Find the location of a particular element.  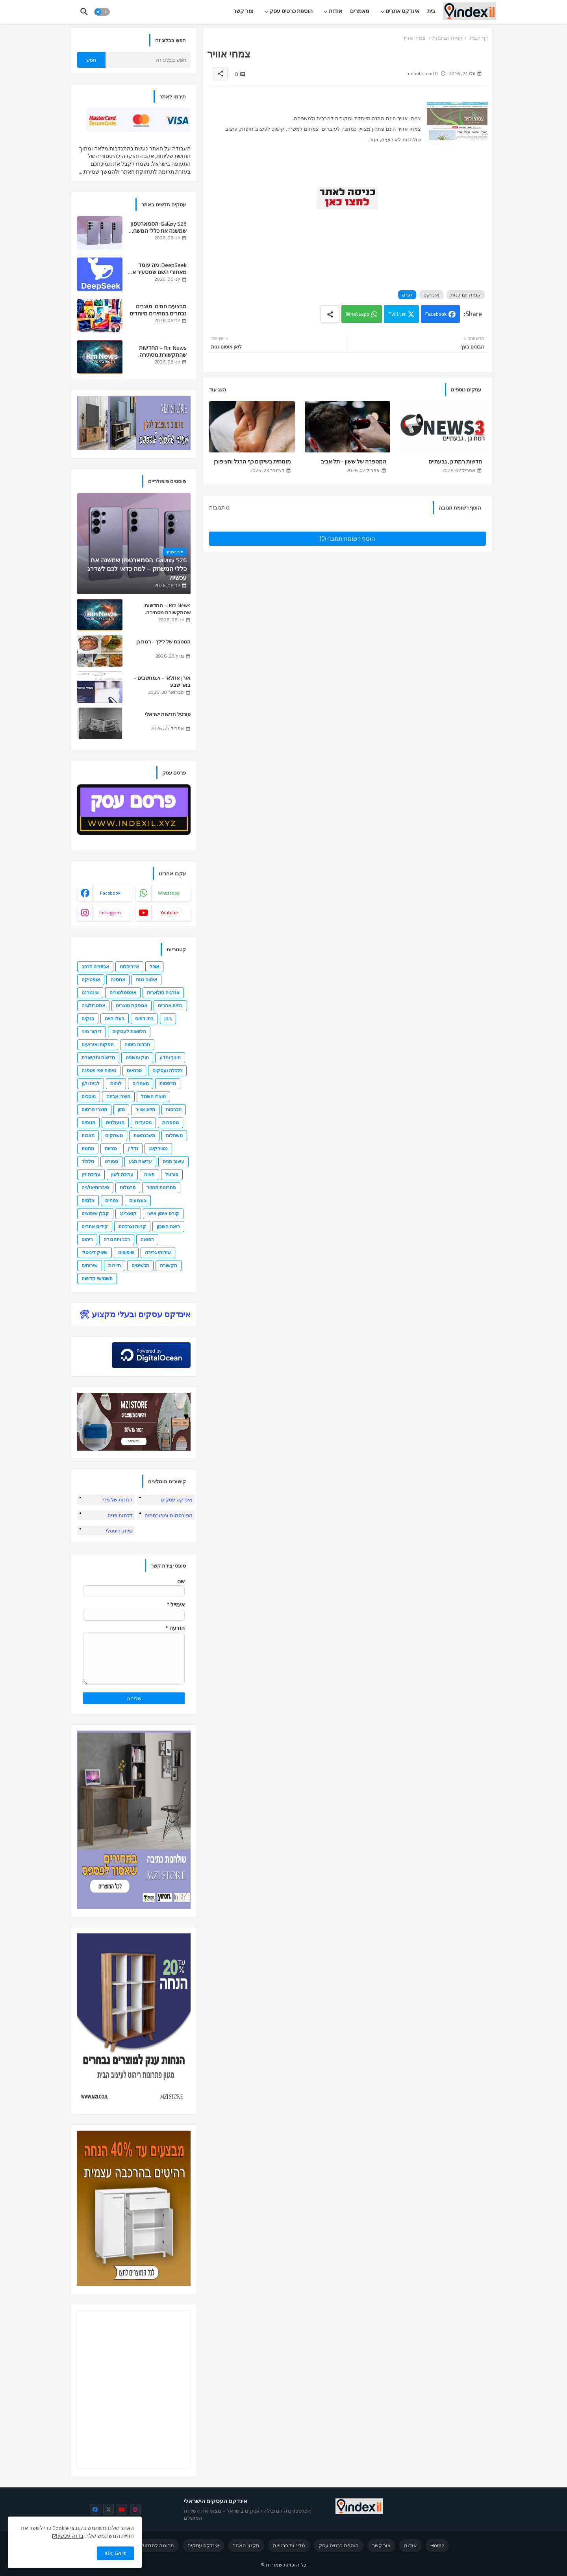

קורס אימון אישי is located at coordinates (163, 1213).